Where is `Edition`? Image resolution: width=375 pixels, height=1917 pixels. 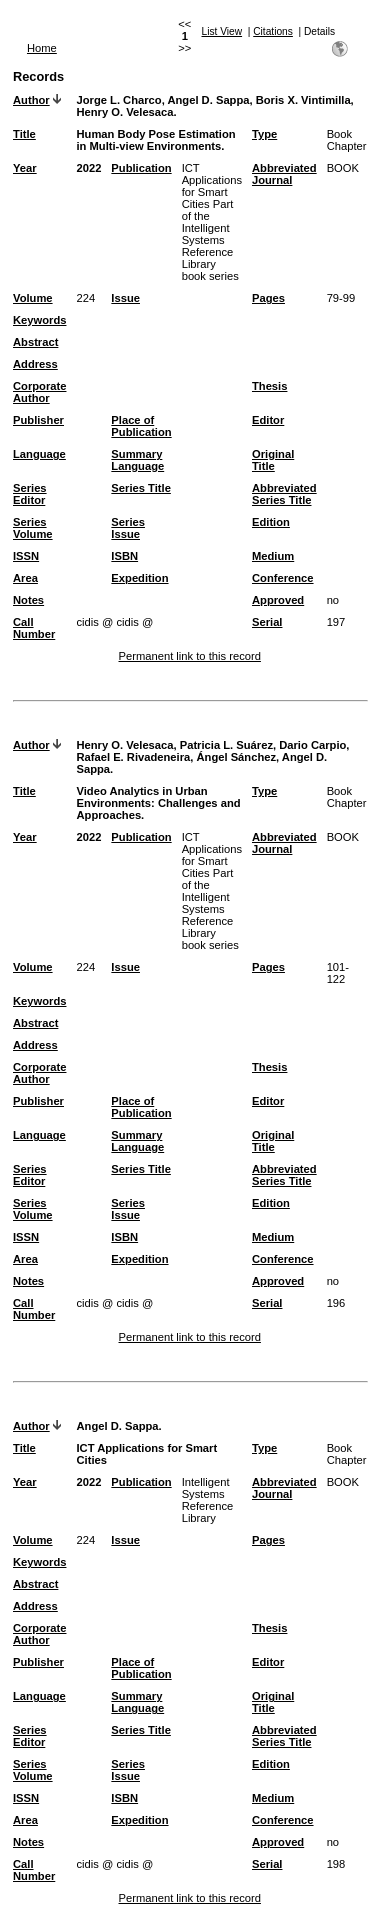
Edition is located at coordinates (271, 522).